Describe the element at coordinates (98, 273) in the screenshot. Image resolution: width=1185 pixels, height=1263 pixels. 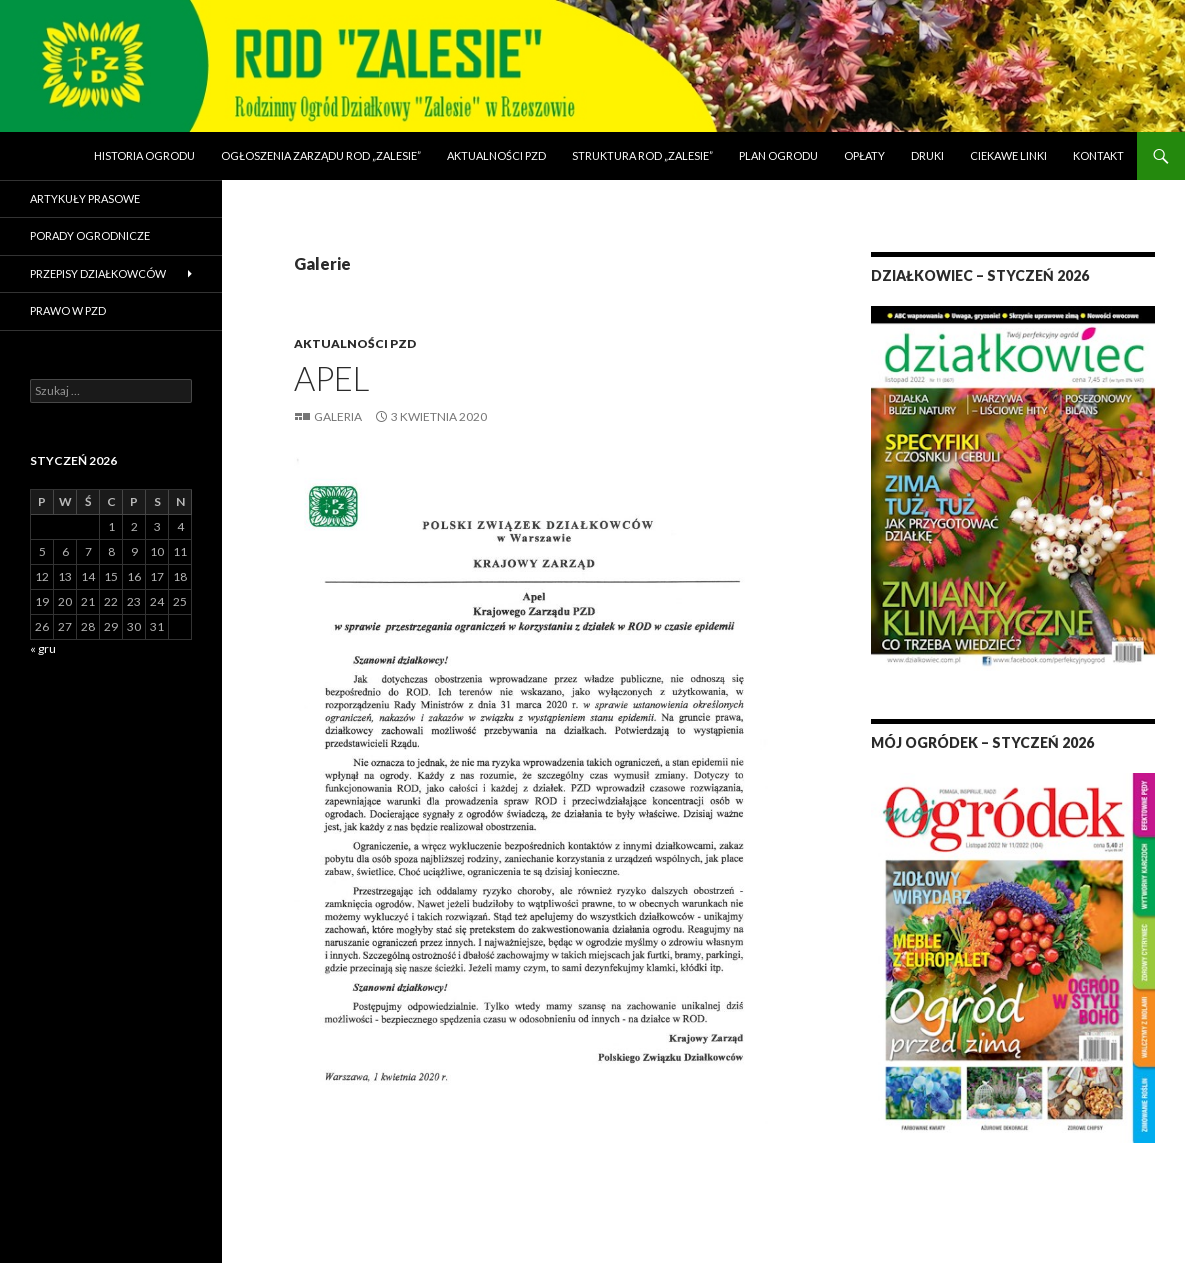
I see `Przepisy działkowców` at that location.